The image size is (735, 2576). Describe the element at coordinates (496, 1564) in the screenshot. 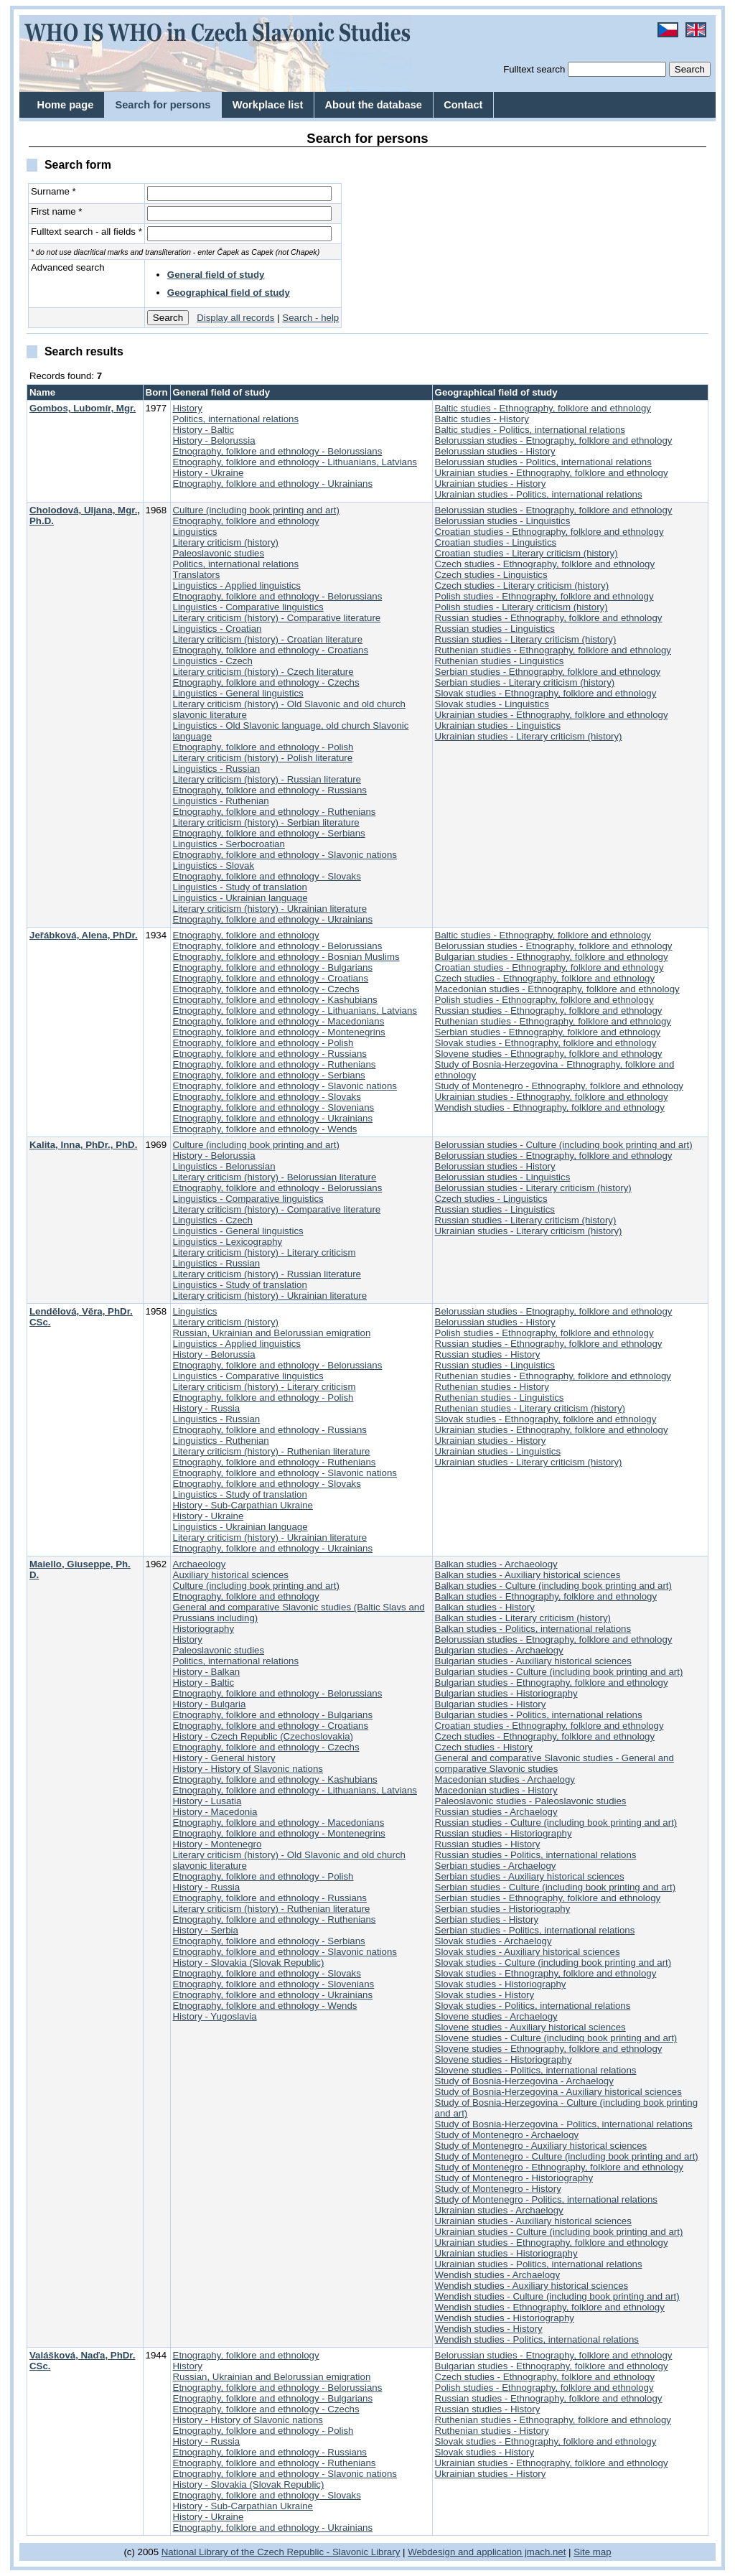

I see `Balkan studies - Archaeology` at that location.